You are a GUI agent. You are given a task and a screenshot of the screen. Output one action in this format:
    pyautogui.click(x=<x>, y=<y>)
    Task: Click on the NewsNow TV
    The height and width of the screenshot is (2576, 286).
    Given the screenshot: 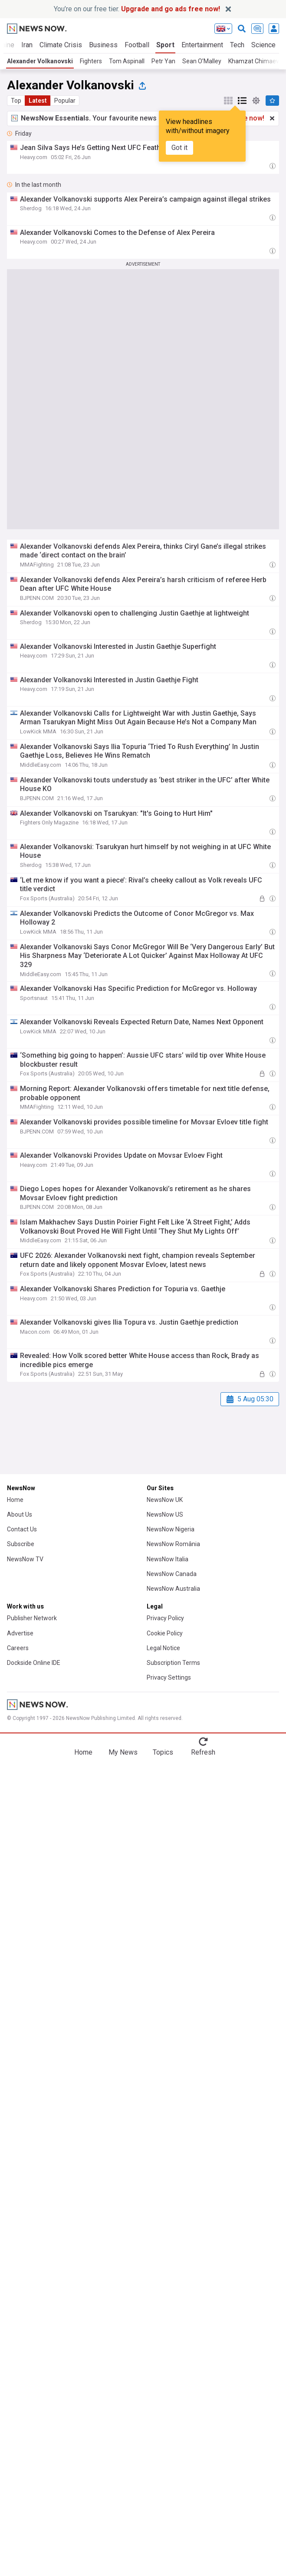 What is the action you would take?
    pyautogui.click(x=25, y=1559)
    